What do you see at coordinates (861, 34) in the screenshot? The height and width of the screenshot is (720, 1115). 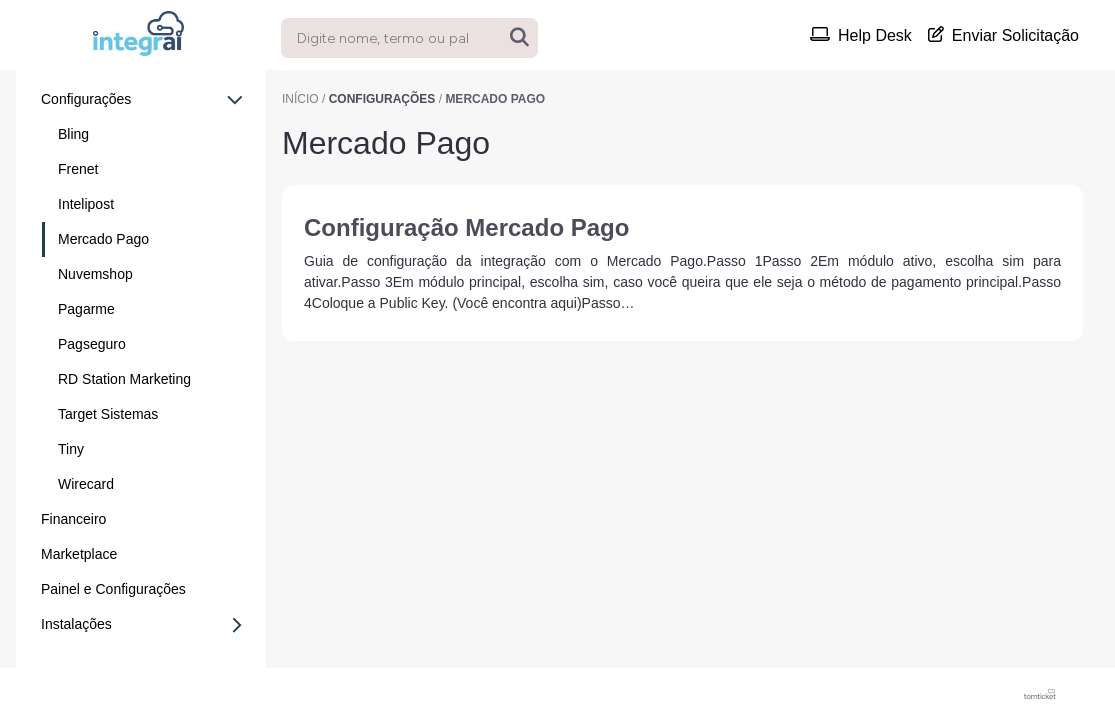 I see `Help Desk` at bounding box center [861, 34].